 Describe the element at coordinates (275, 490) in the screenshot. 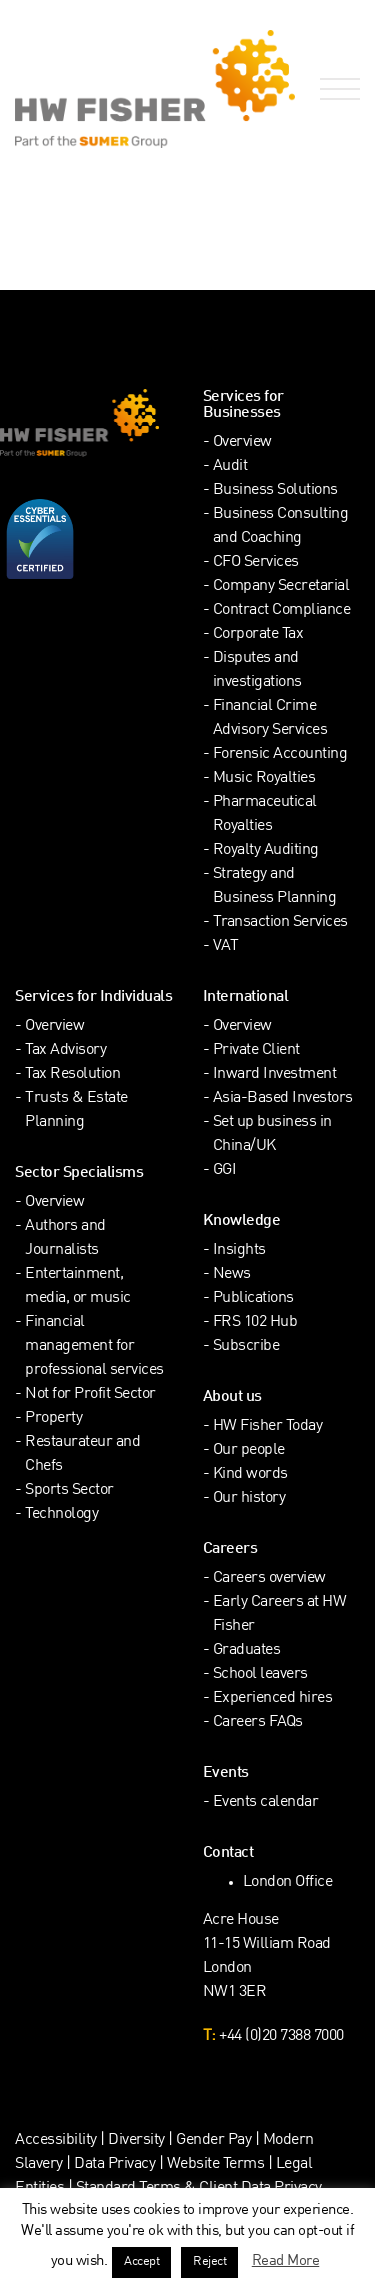

I see `Business Solutions` at that location.